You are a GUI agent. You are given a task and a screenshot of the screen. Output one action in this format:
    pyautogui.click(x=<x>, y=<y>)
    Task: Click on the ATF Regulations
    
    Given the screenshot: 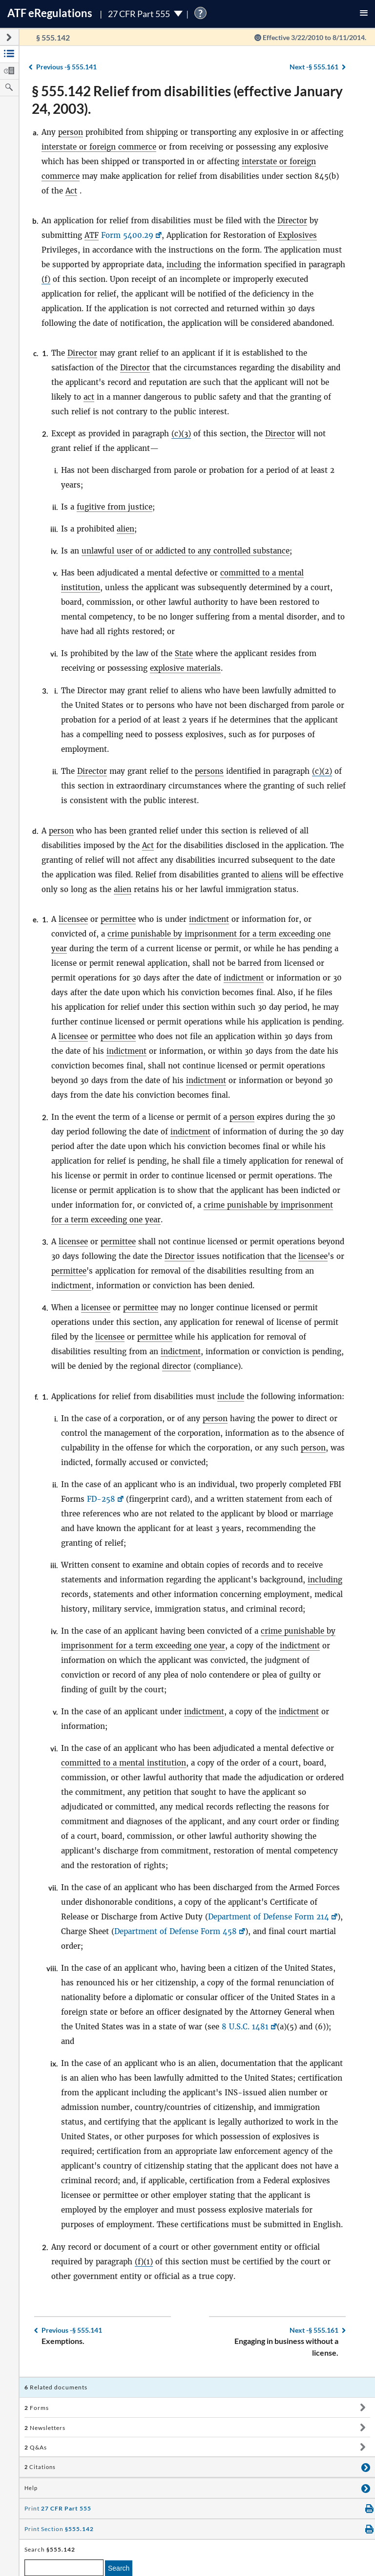 What is the action you would take?
    pyautogui.click(x=49, y=13)
    